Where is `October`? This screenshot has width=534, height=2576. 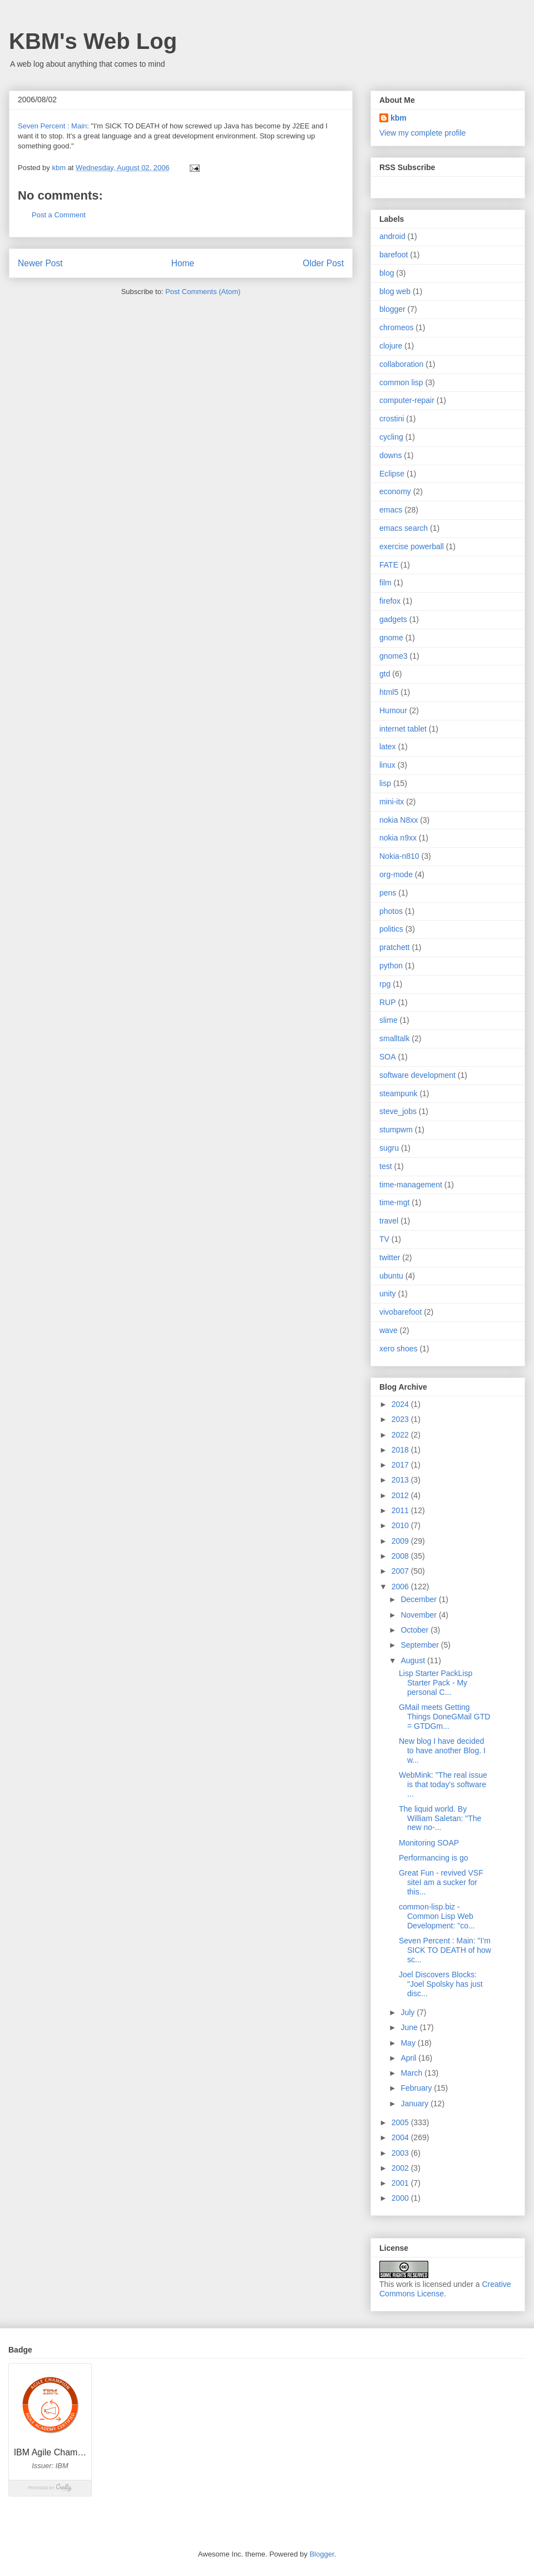 October is located at coordinates (415, 1629).